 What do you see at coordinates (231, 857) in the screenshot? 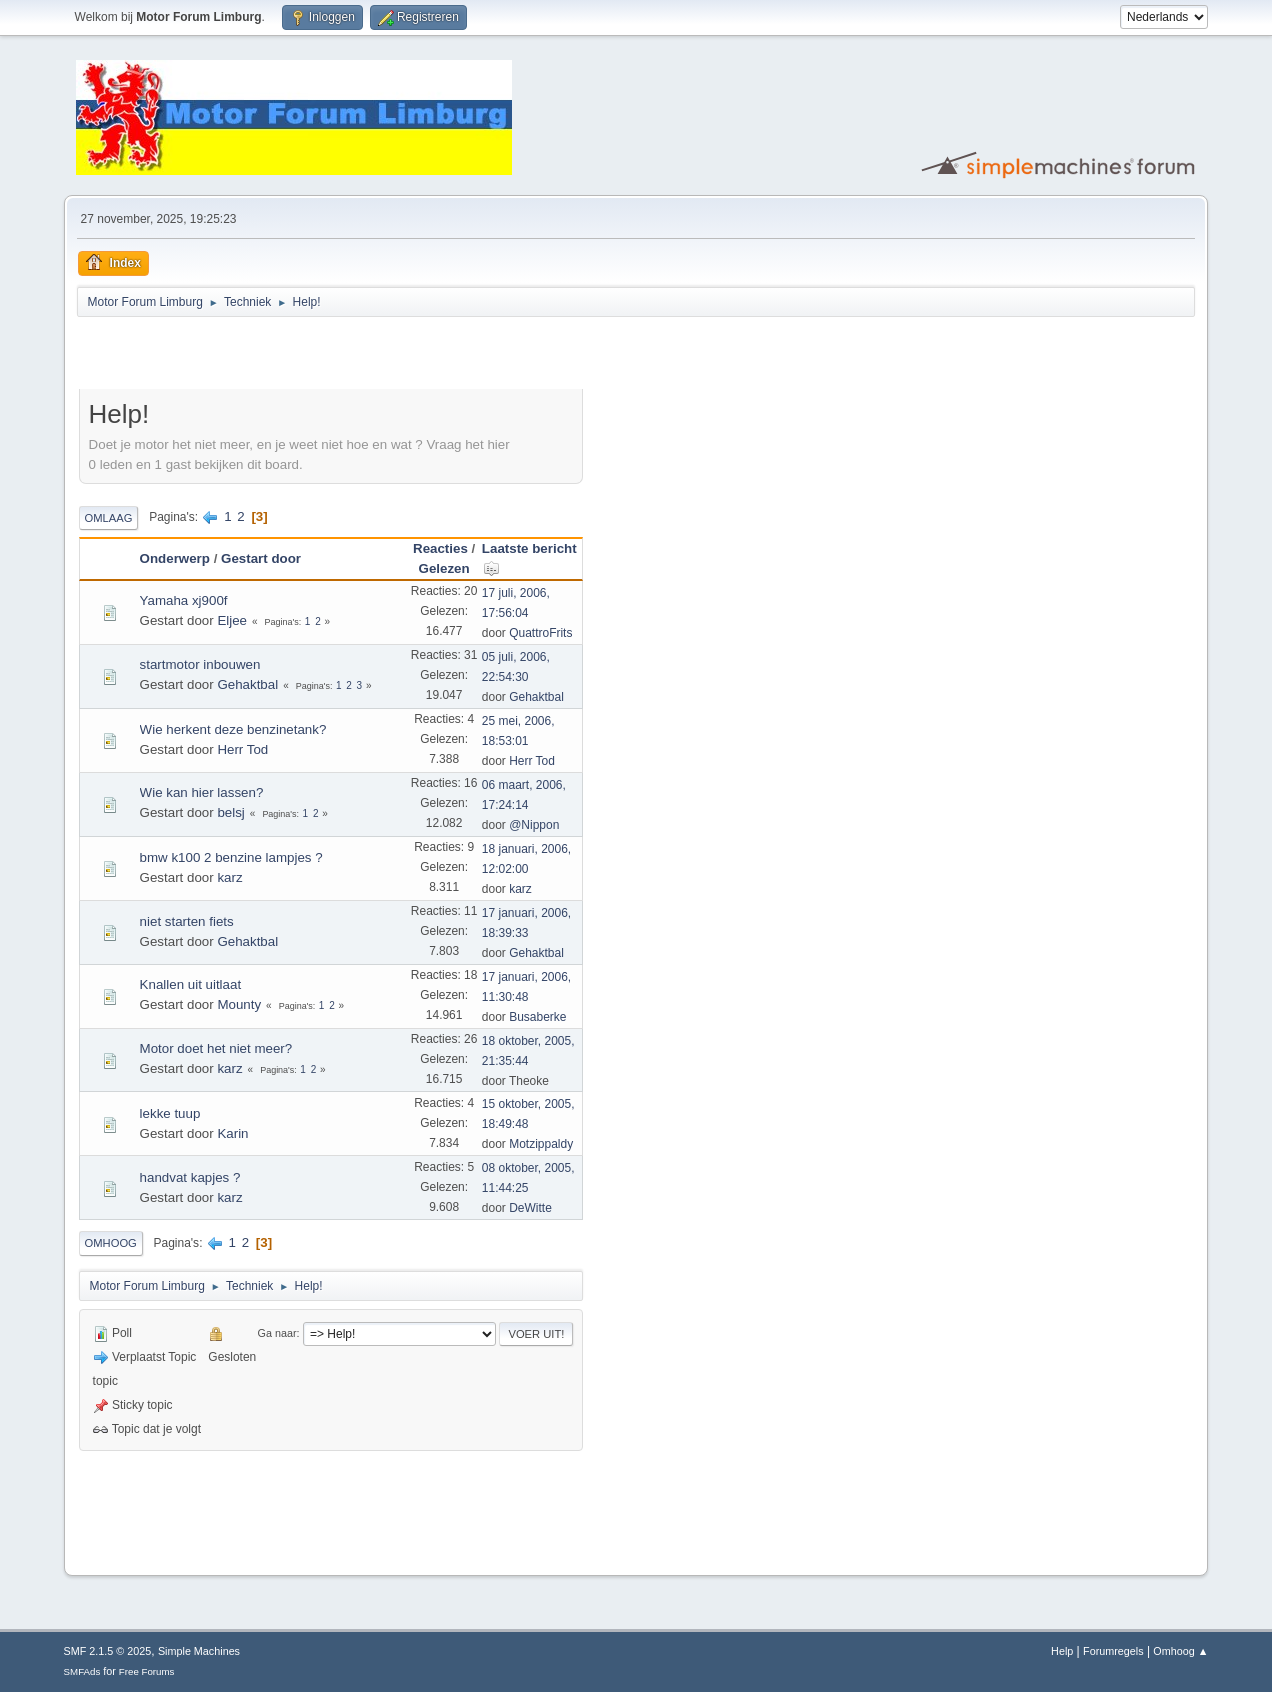
I see `bmw k100 2 benzine lampjes ?` at bounding box center [231, 857].